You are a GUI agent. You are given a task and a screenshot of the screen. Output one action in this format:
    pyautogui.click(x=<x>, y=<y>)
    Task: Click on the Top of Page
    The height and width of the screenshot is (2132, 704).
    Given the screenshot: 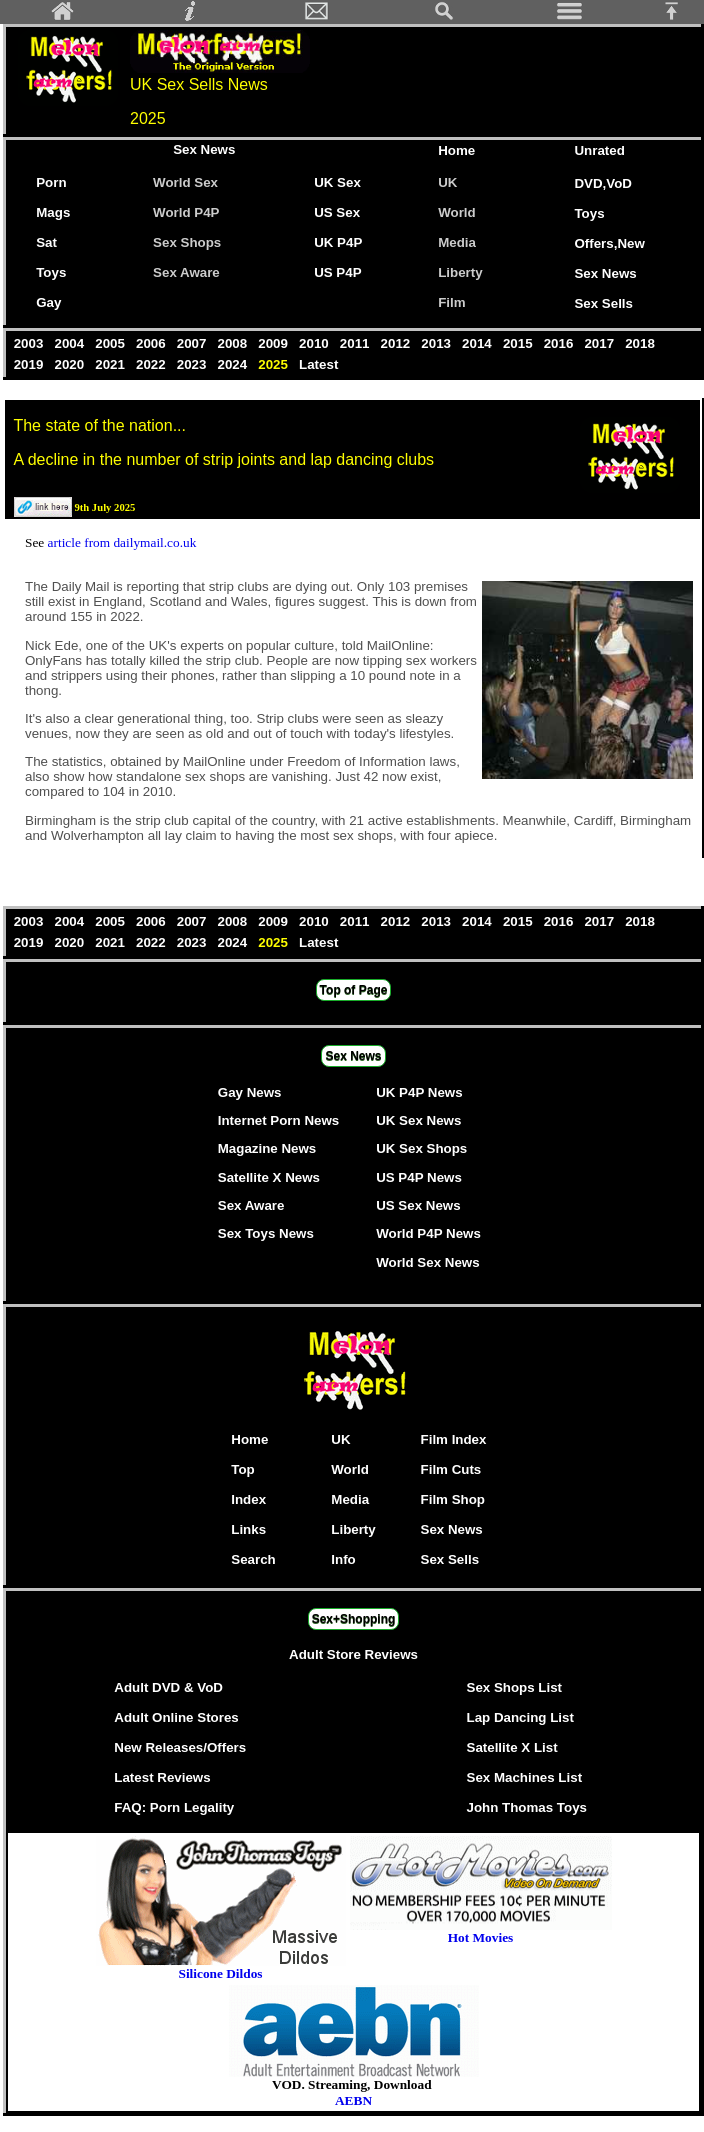 What is the action you would take?
    pyautogui.click(x=354, y=990)
    